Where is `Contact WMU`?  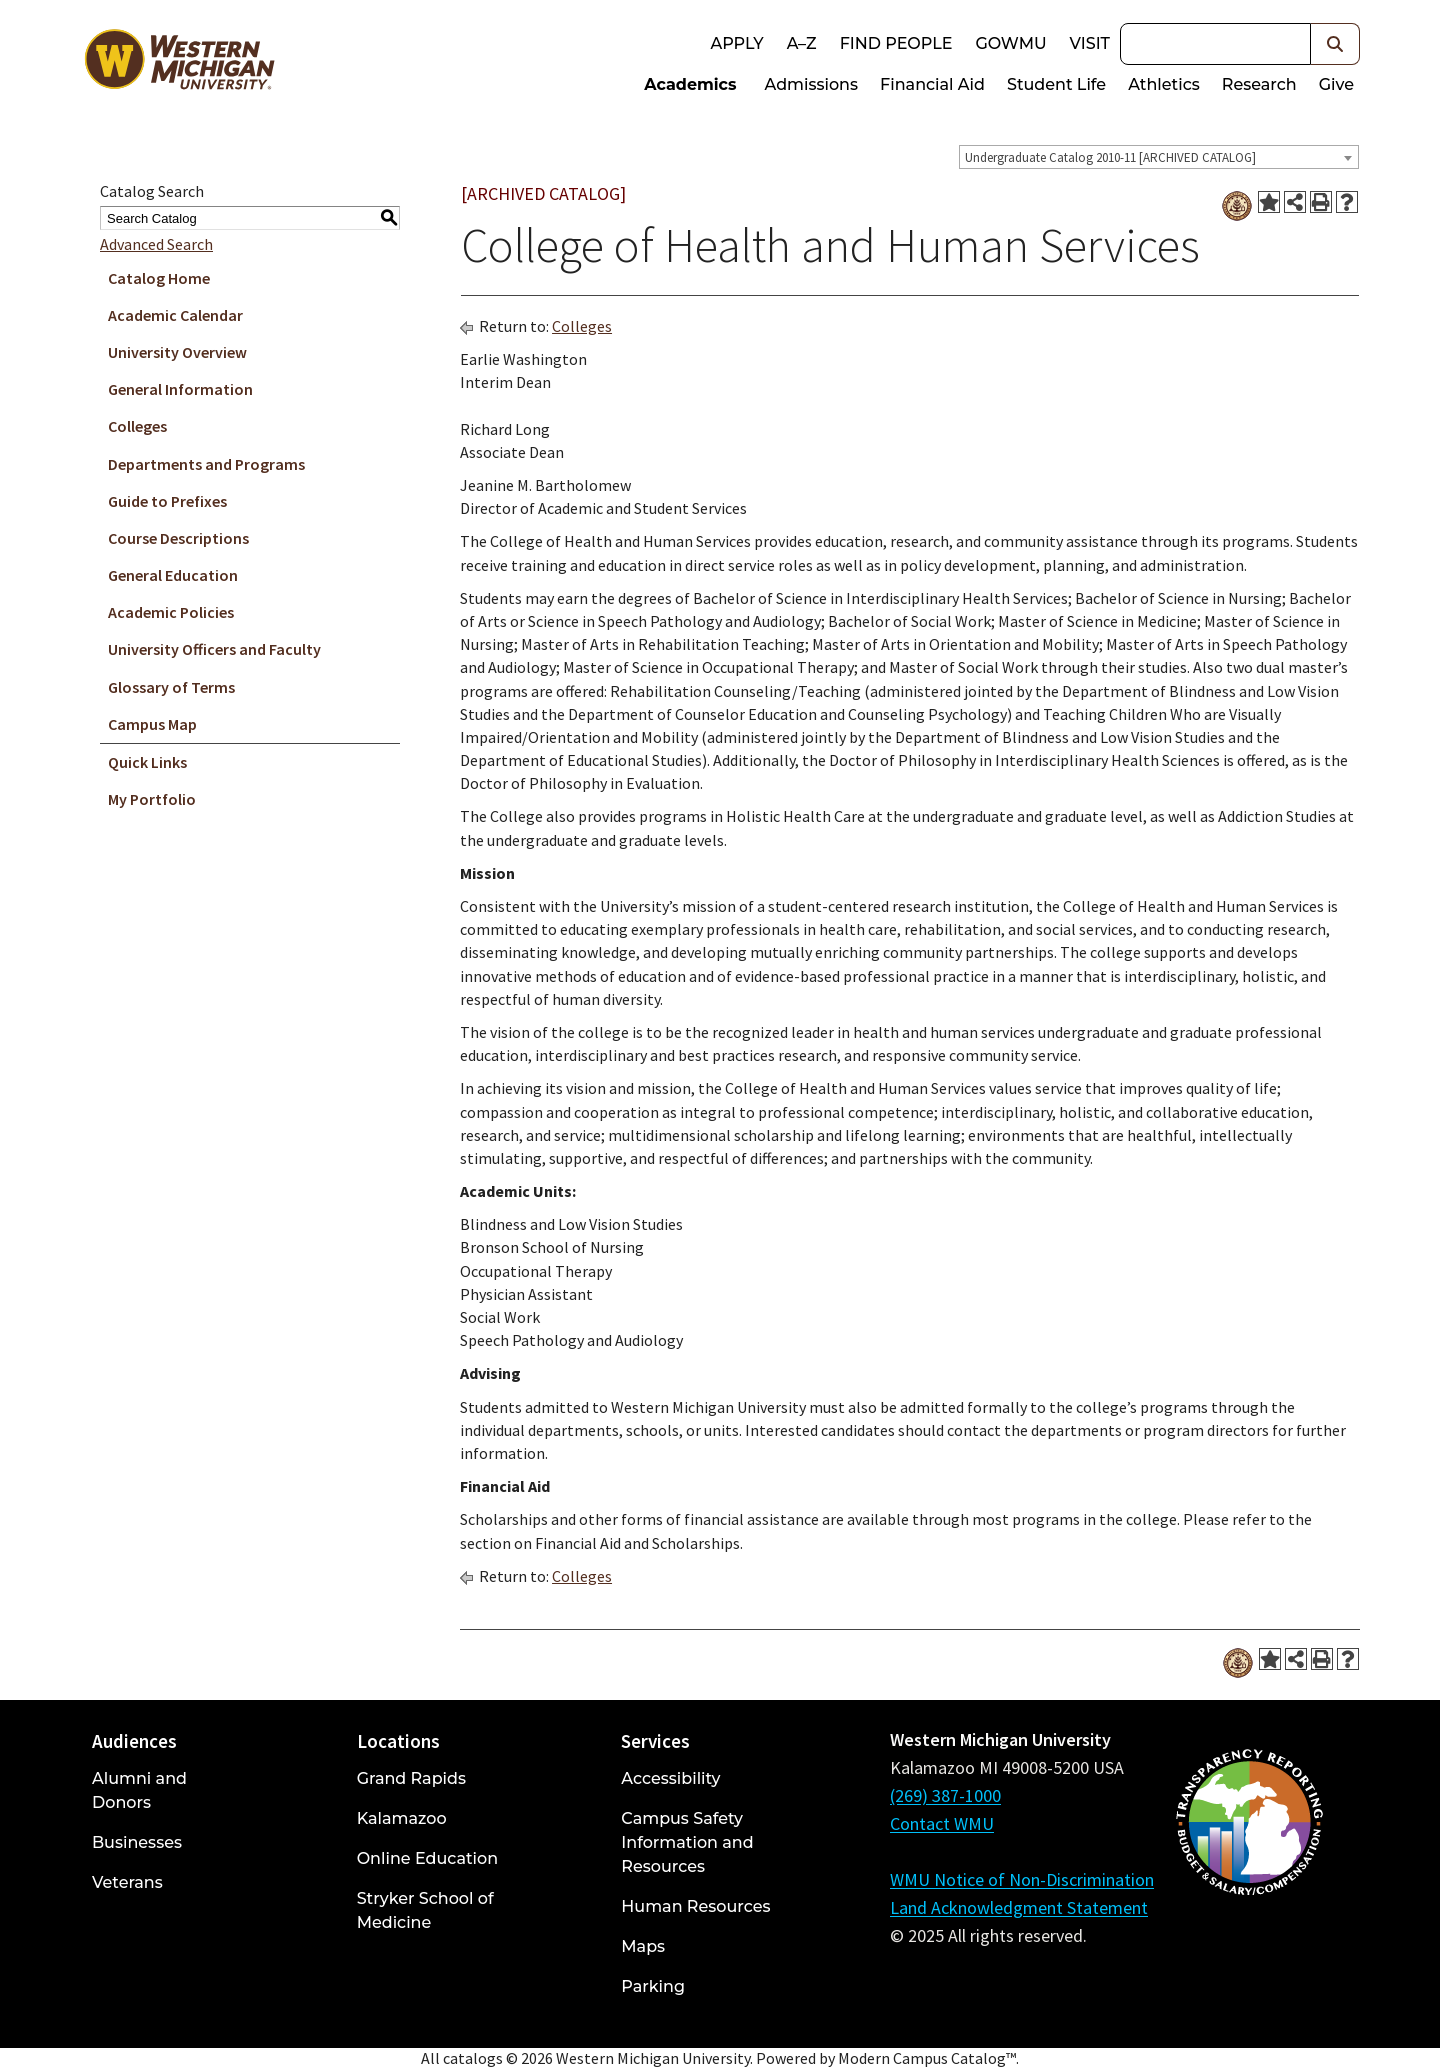 Contact WMU is located at coordinates (942, 1823).